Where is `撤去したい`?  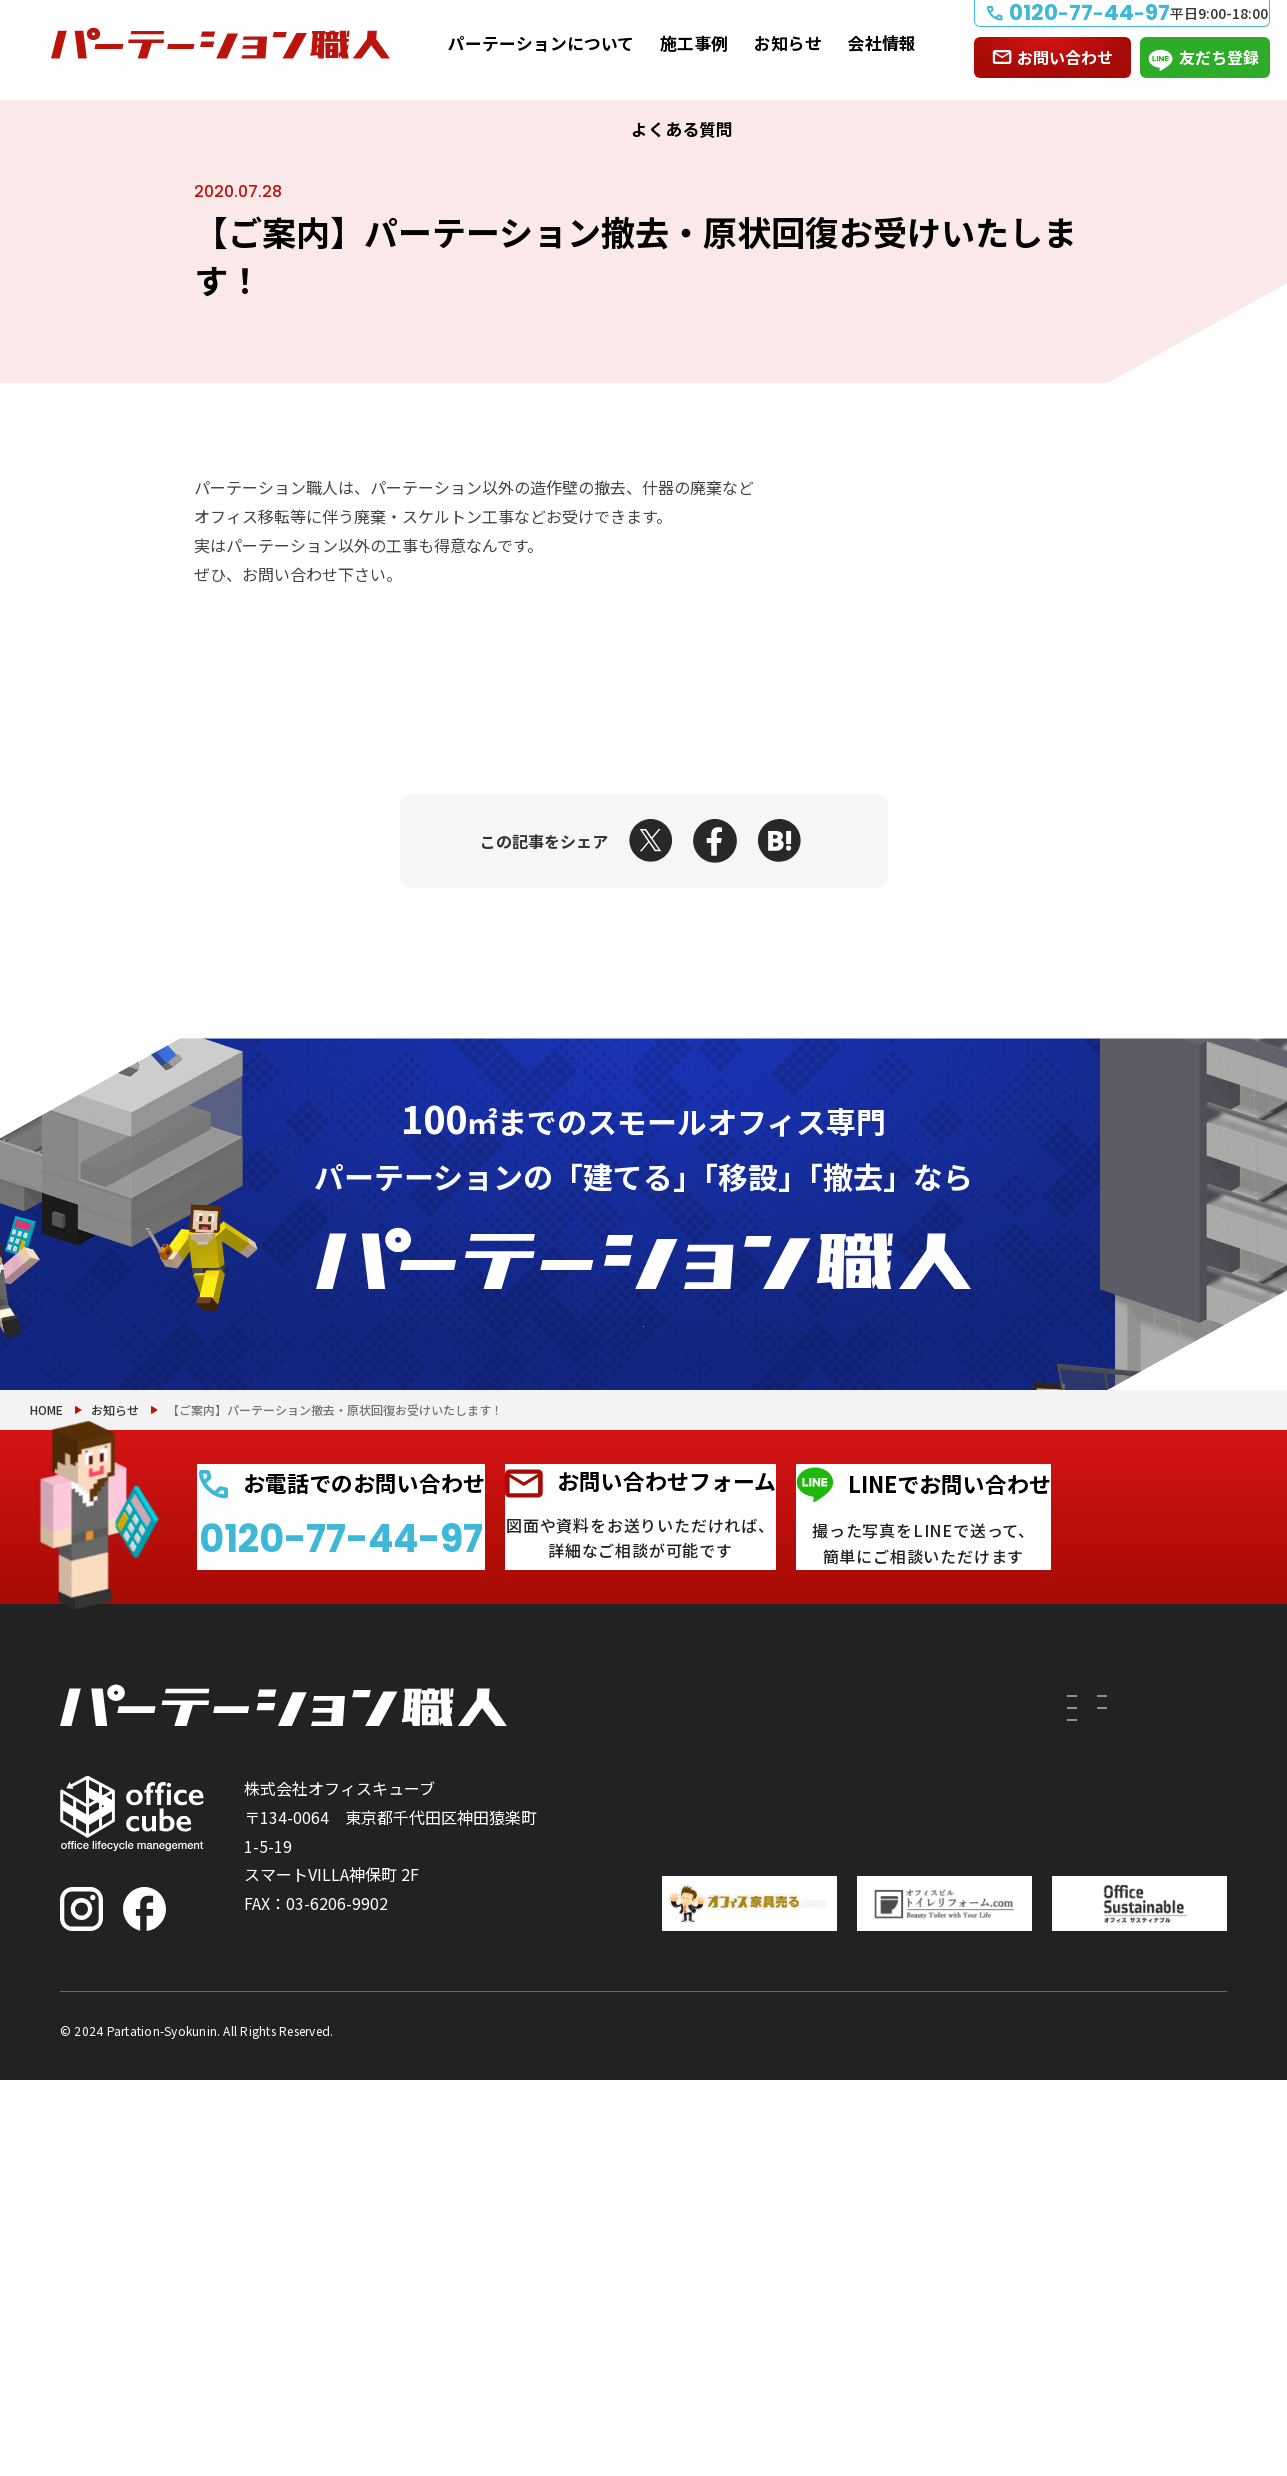 撤去したい is located at coordinates (647, 2145).